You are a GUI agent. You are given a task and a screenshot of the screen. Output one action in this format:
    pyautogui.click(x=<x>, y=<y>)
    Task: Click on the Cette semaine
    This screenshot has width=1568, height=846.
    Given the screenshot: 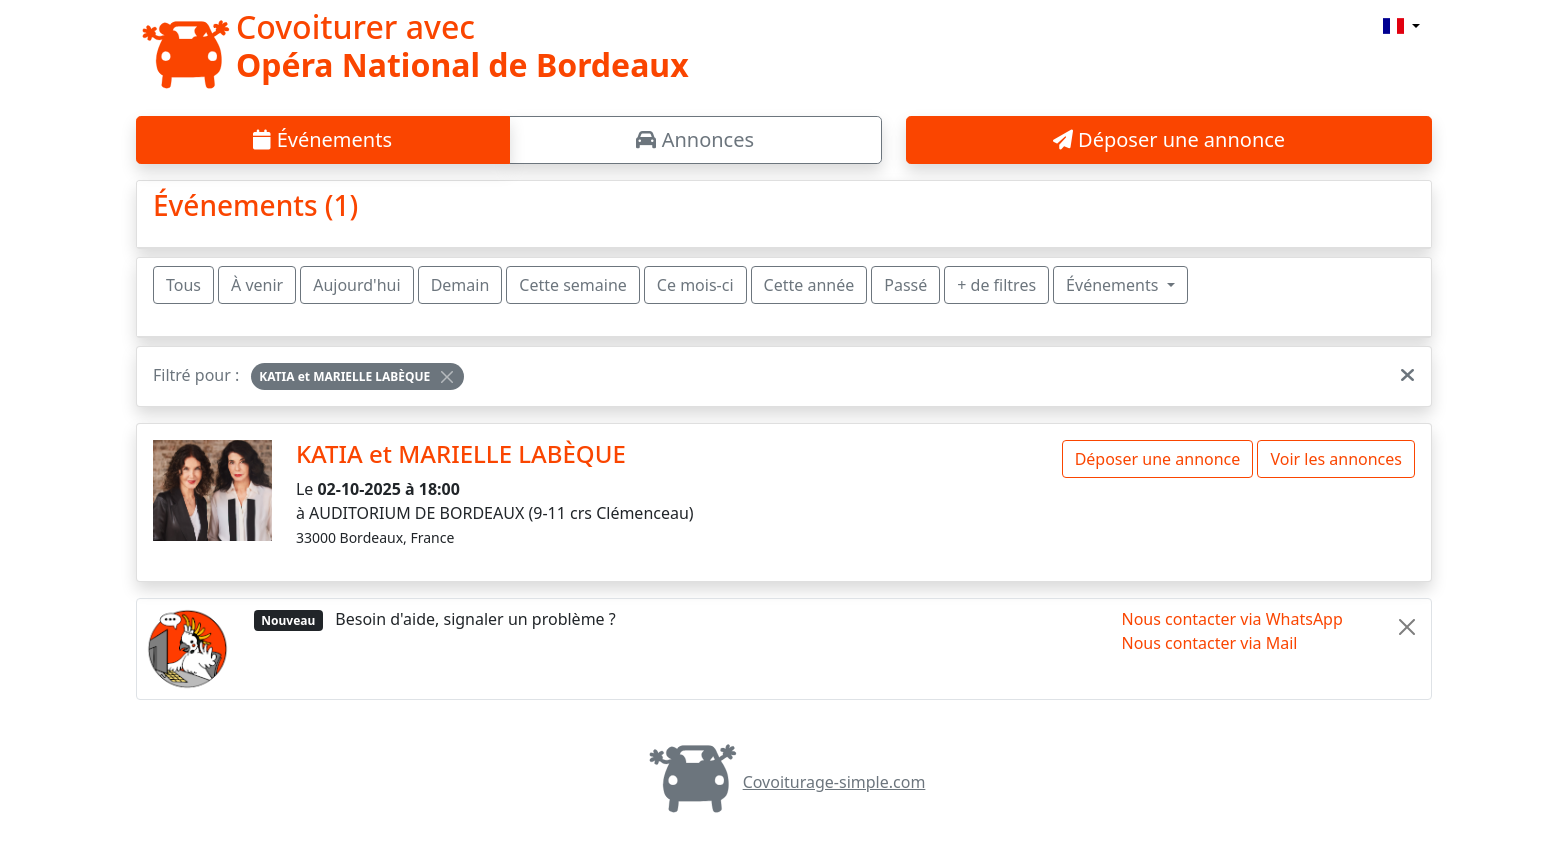 What is the action you would take?
    pyautogui.click(x=573, y=285)
    